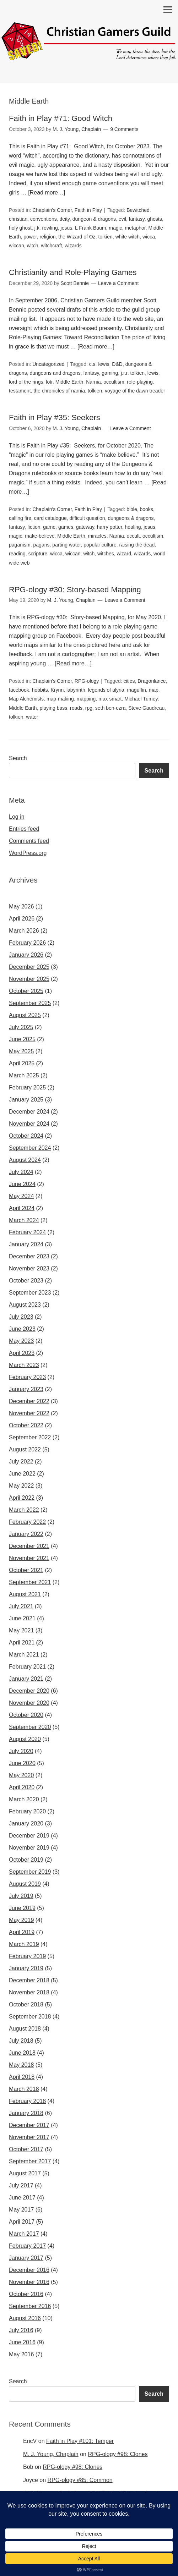 This screenshot has width=178, height=2576. I want to click on c.s. lewis, so click(99, 364).